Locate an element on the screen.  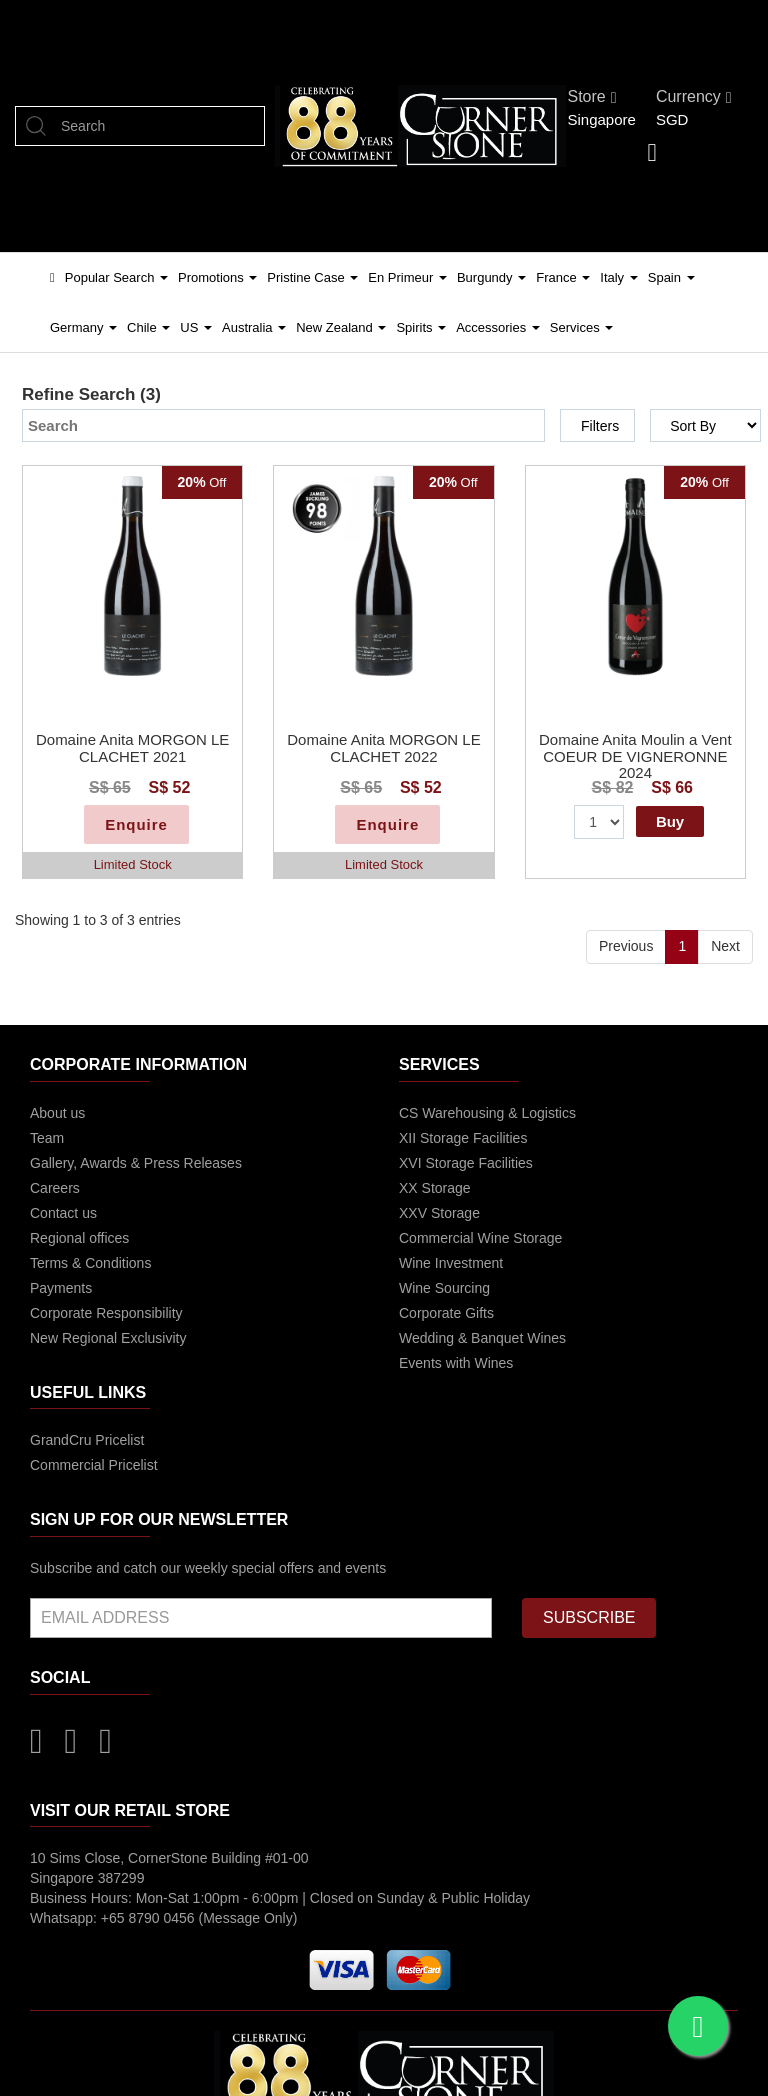
En Primeur is located at coordinates (407, 277).